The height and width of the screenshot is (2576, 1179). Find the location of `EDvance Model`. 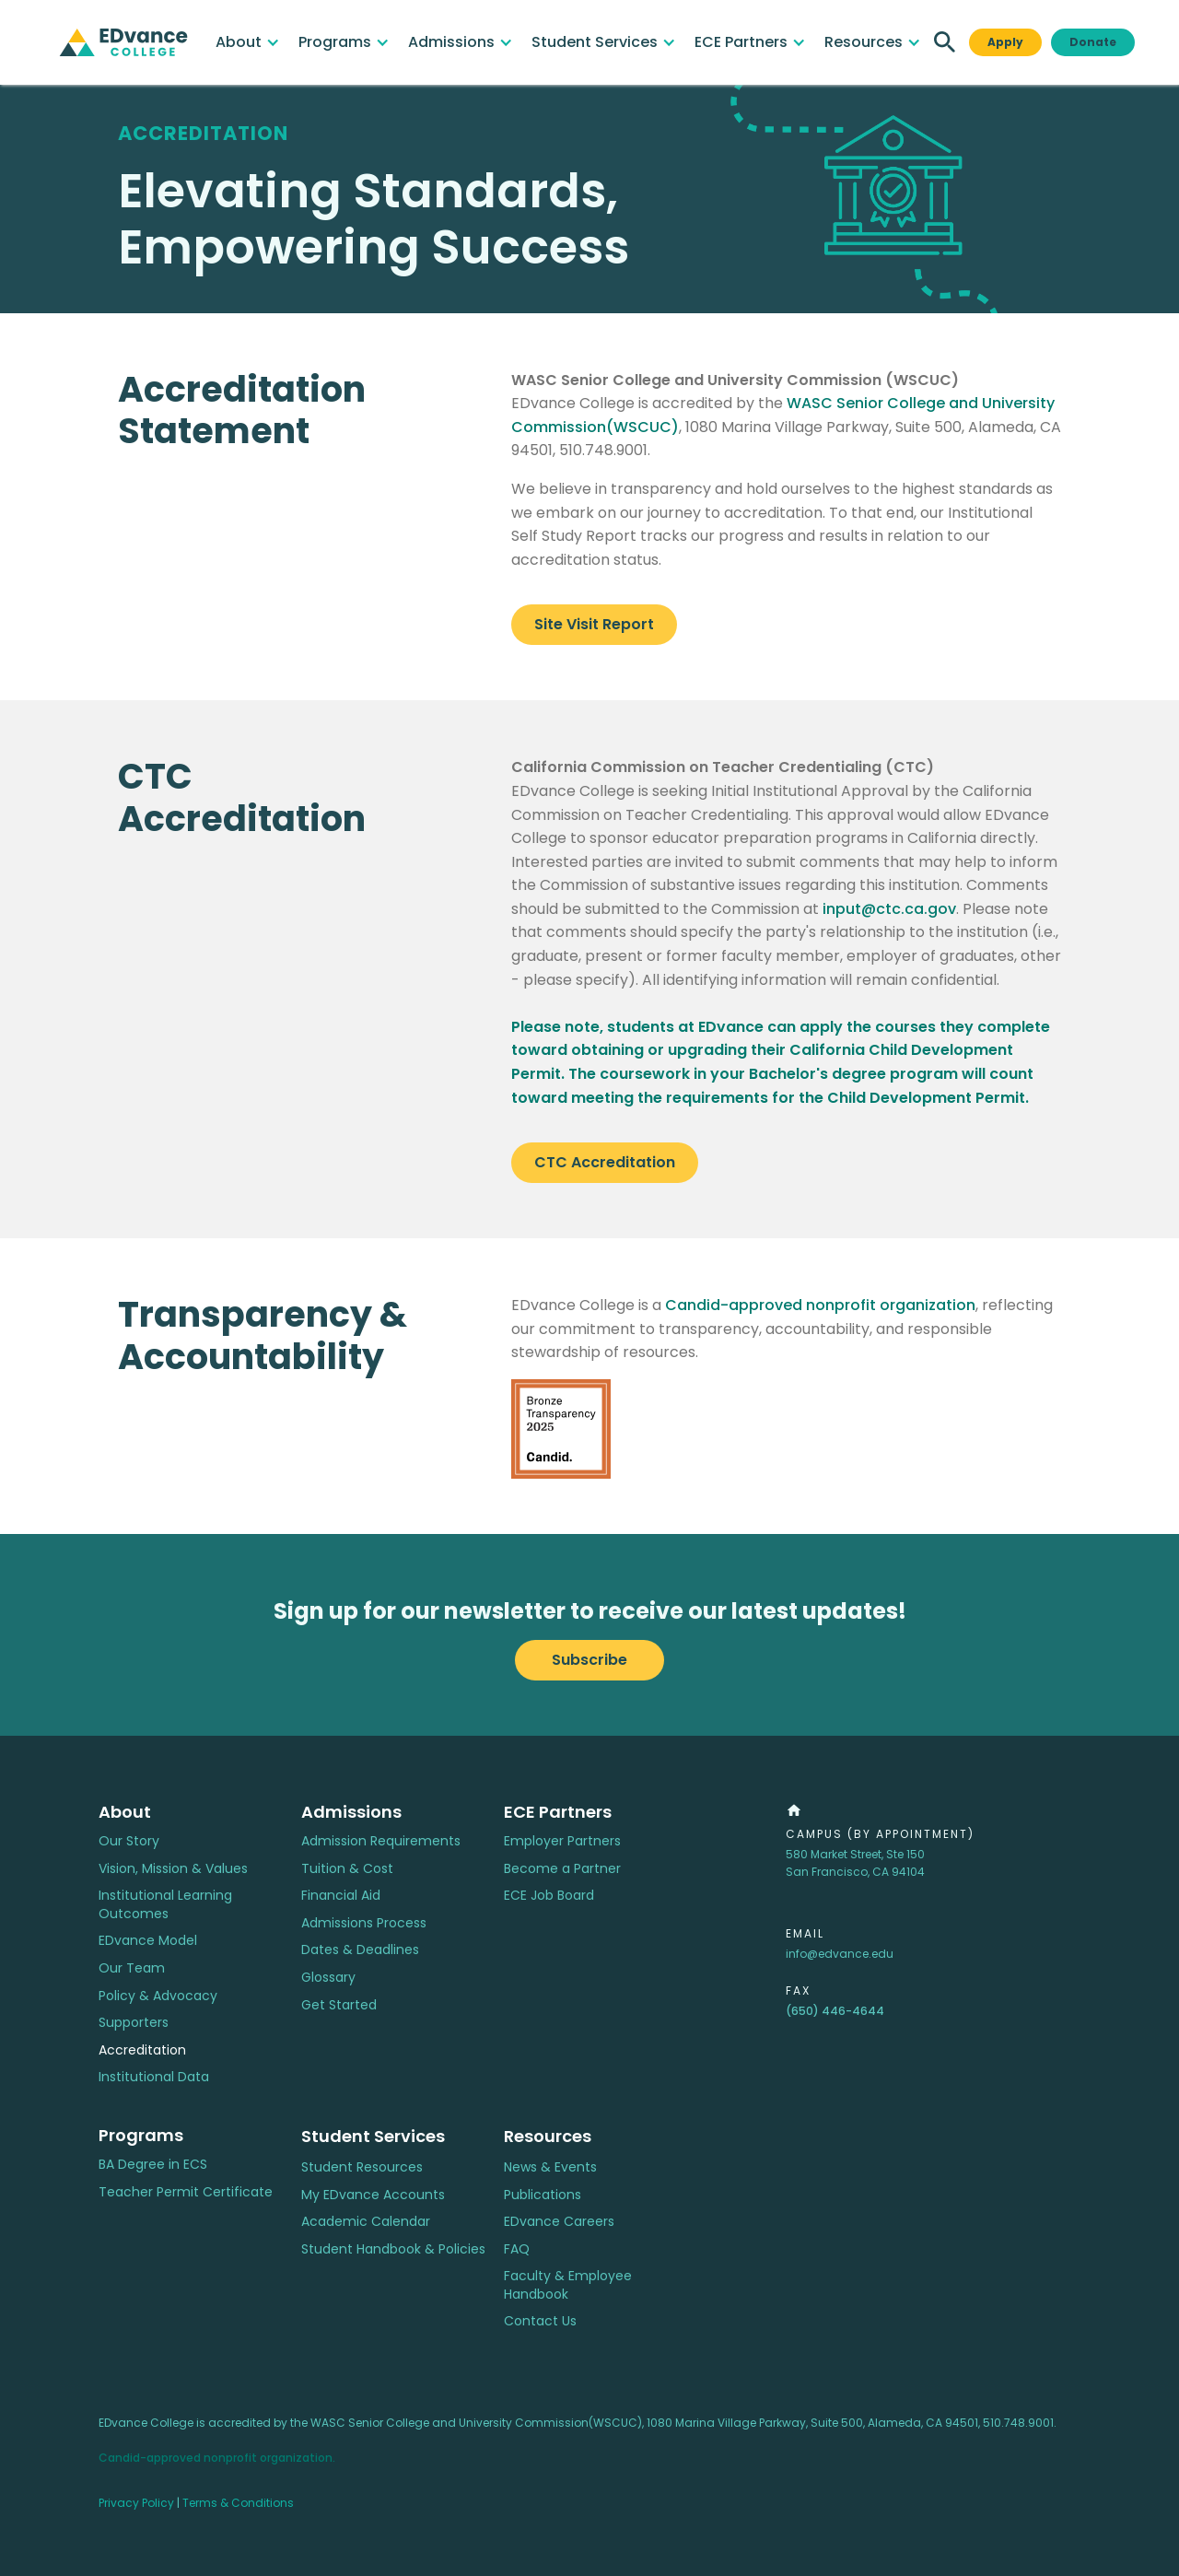

EDvance Model is located at coordinates (148, 1941).